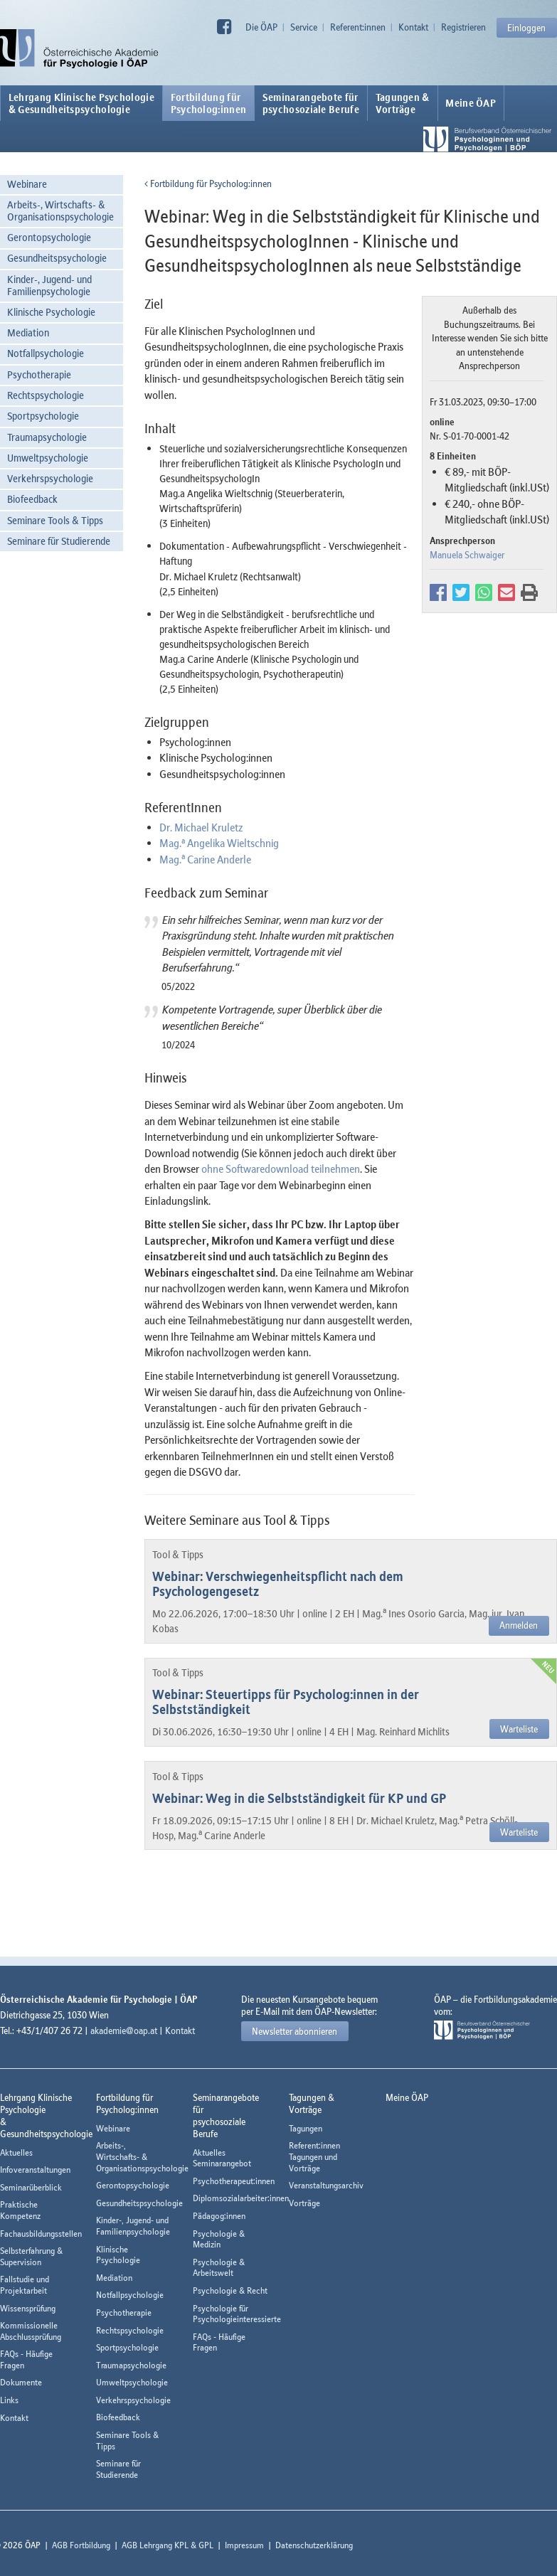  What do you see at coordinates (45, 395) in the screenshot?
I see `Rechtspsychologie` at bounding box center [45, 395].